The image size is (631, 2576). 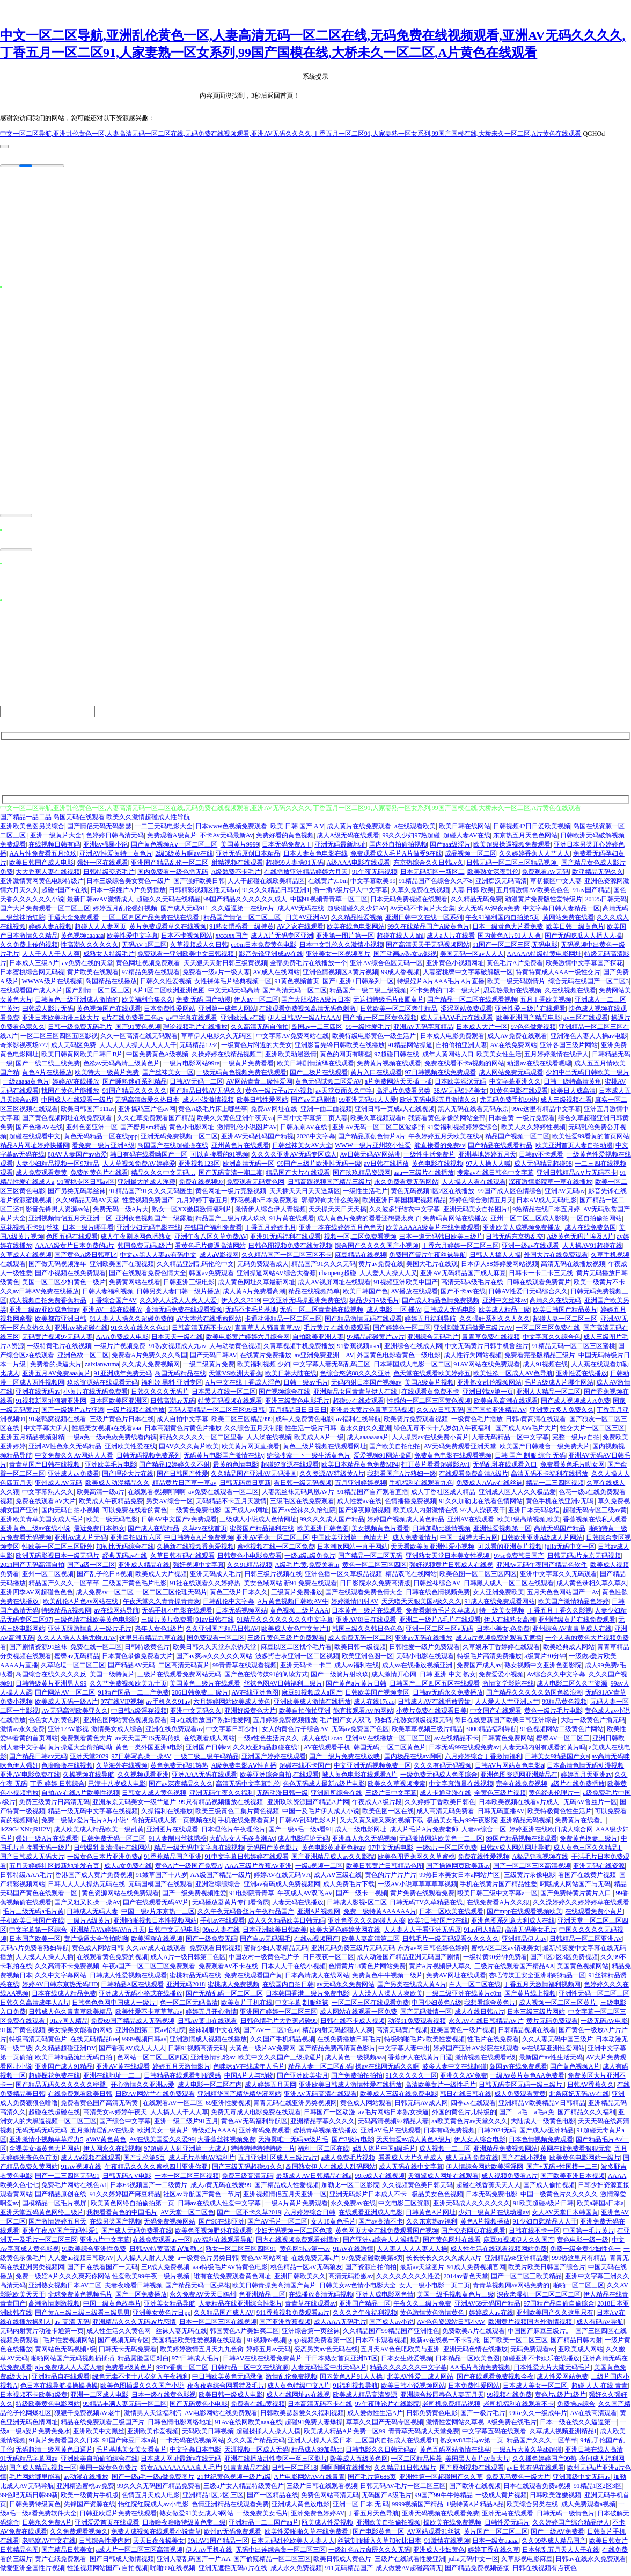 I want to click on 在线观看免费视频高清无码色刺激, so click(x=308, y=1011).